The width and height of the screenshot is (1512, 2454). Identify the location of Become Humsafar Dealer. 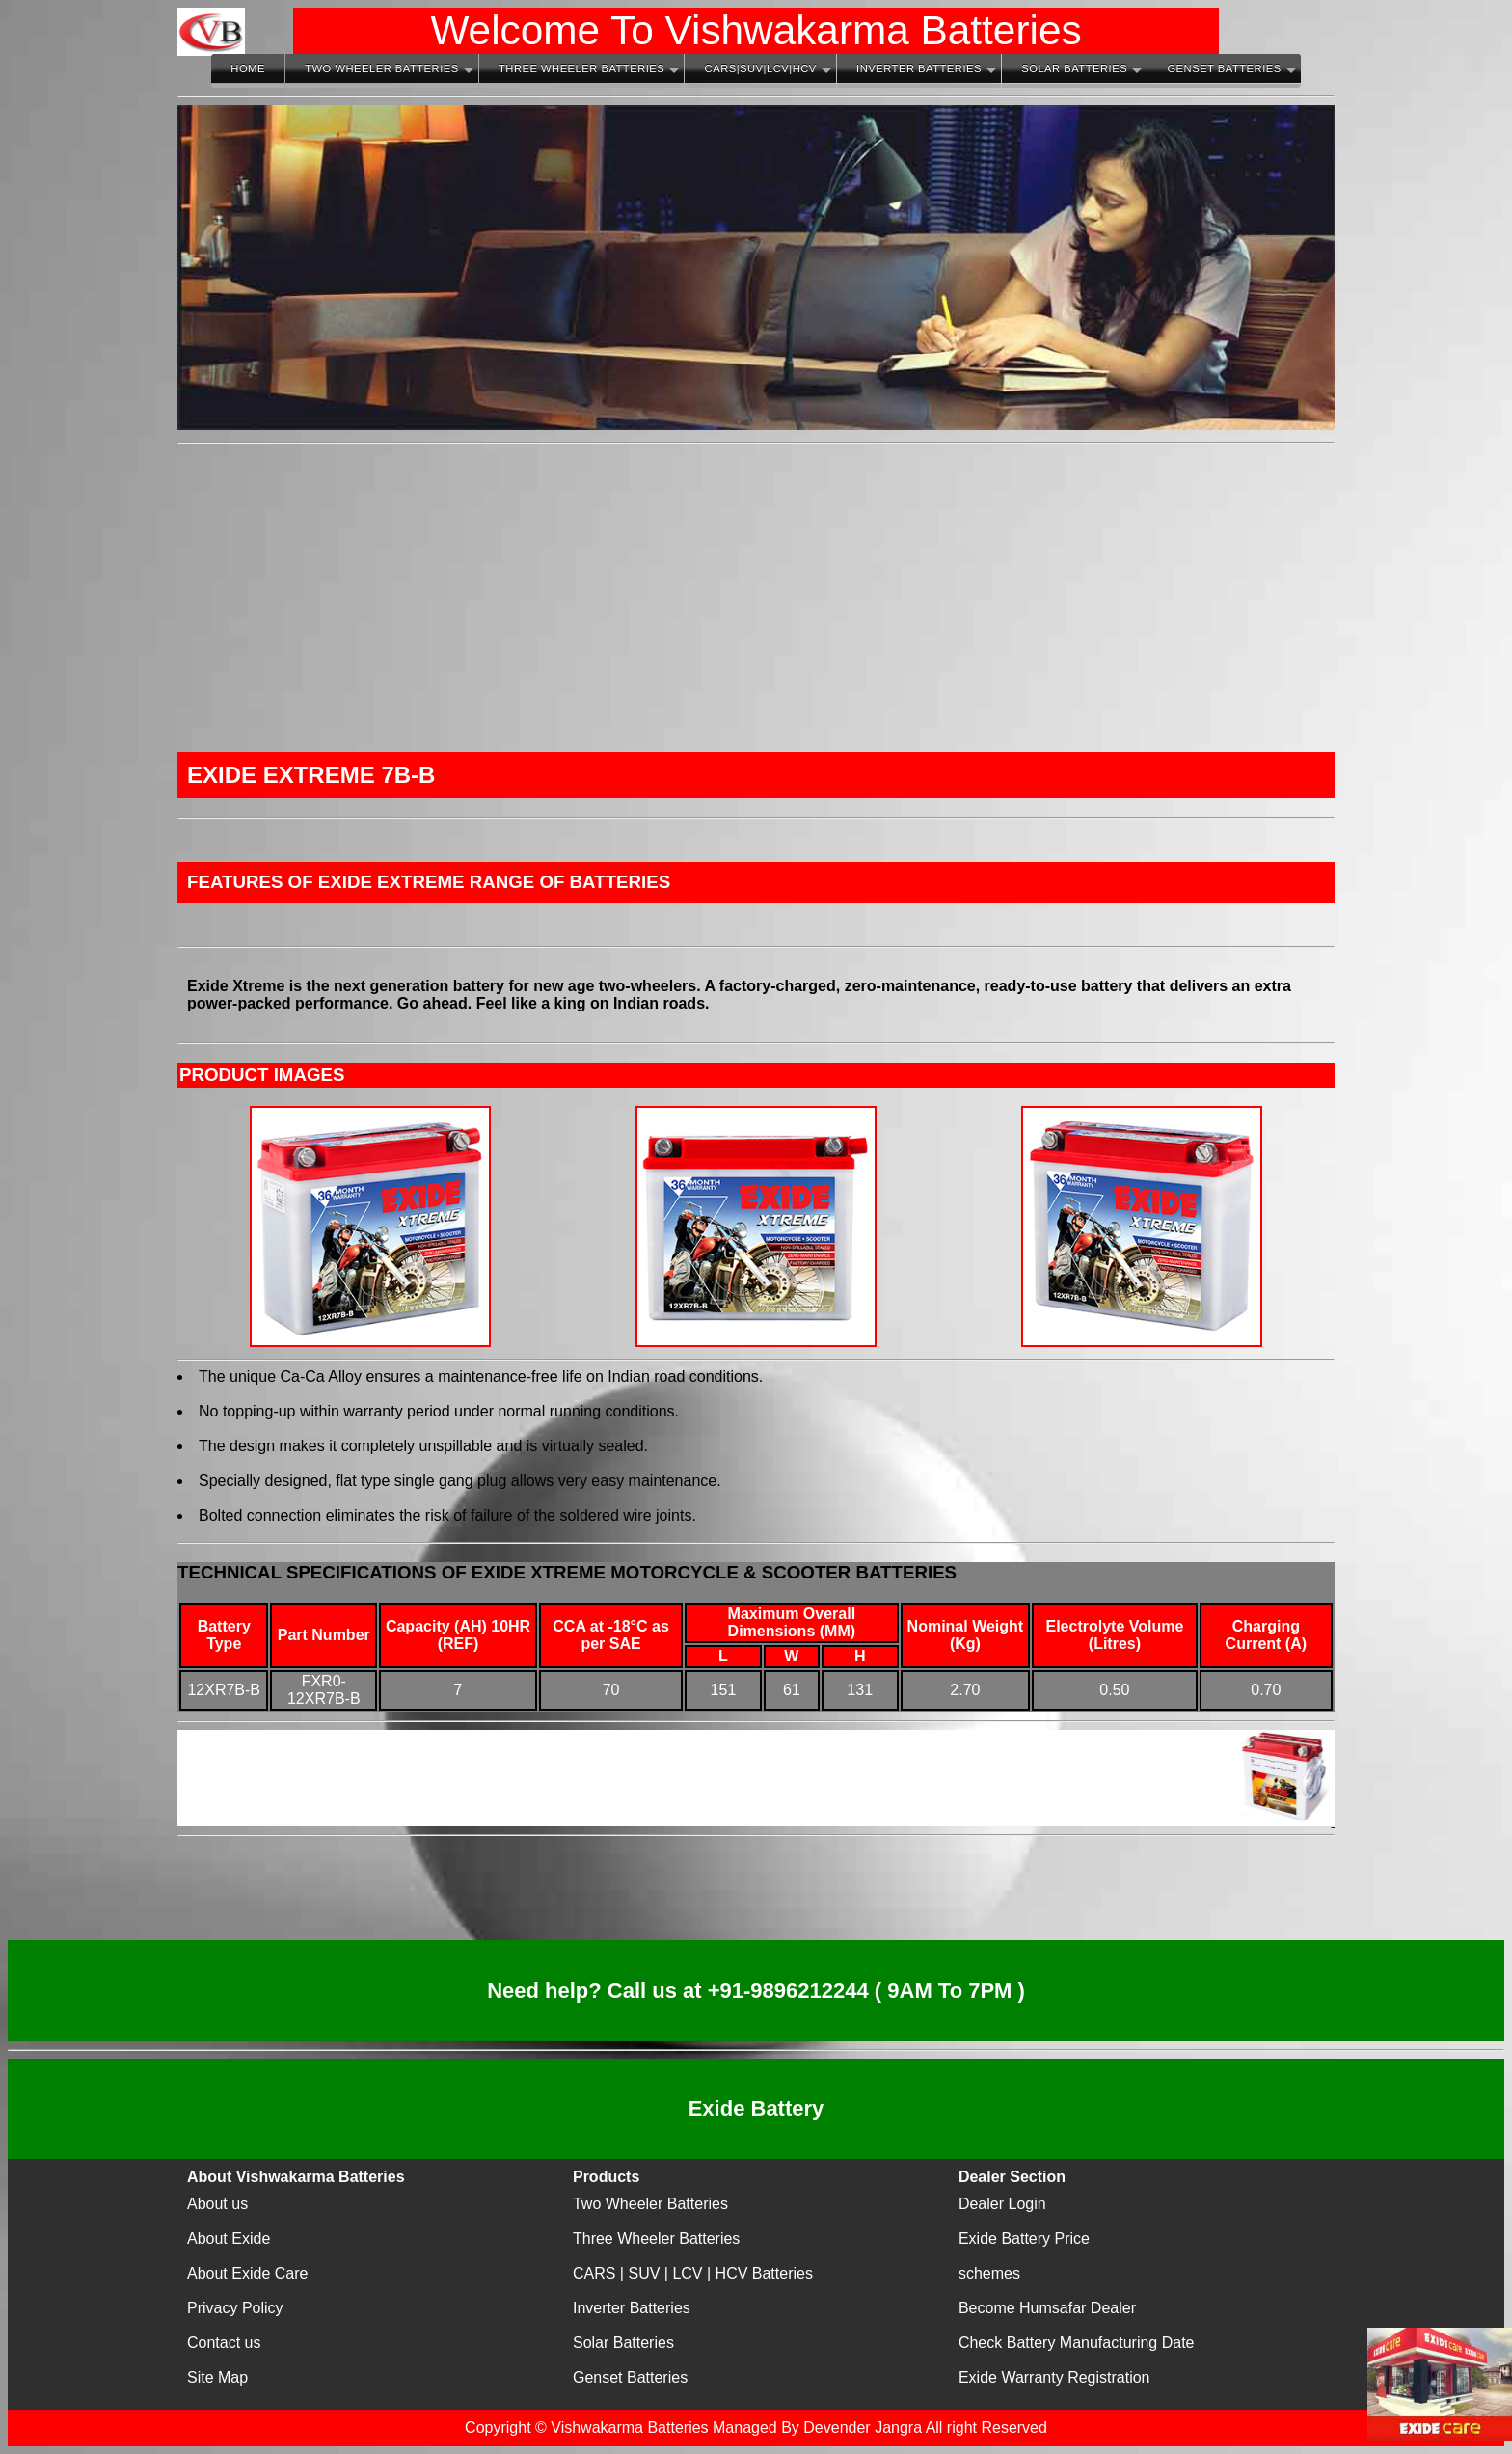
(1047, 2308).